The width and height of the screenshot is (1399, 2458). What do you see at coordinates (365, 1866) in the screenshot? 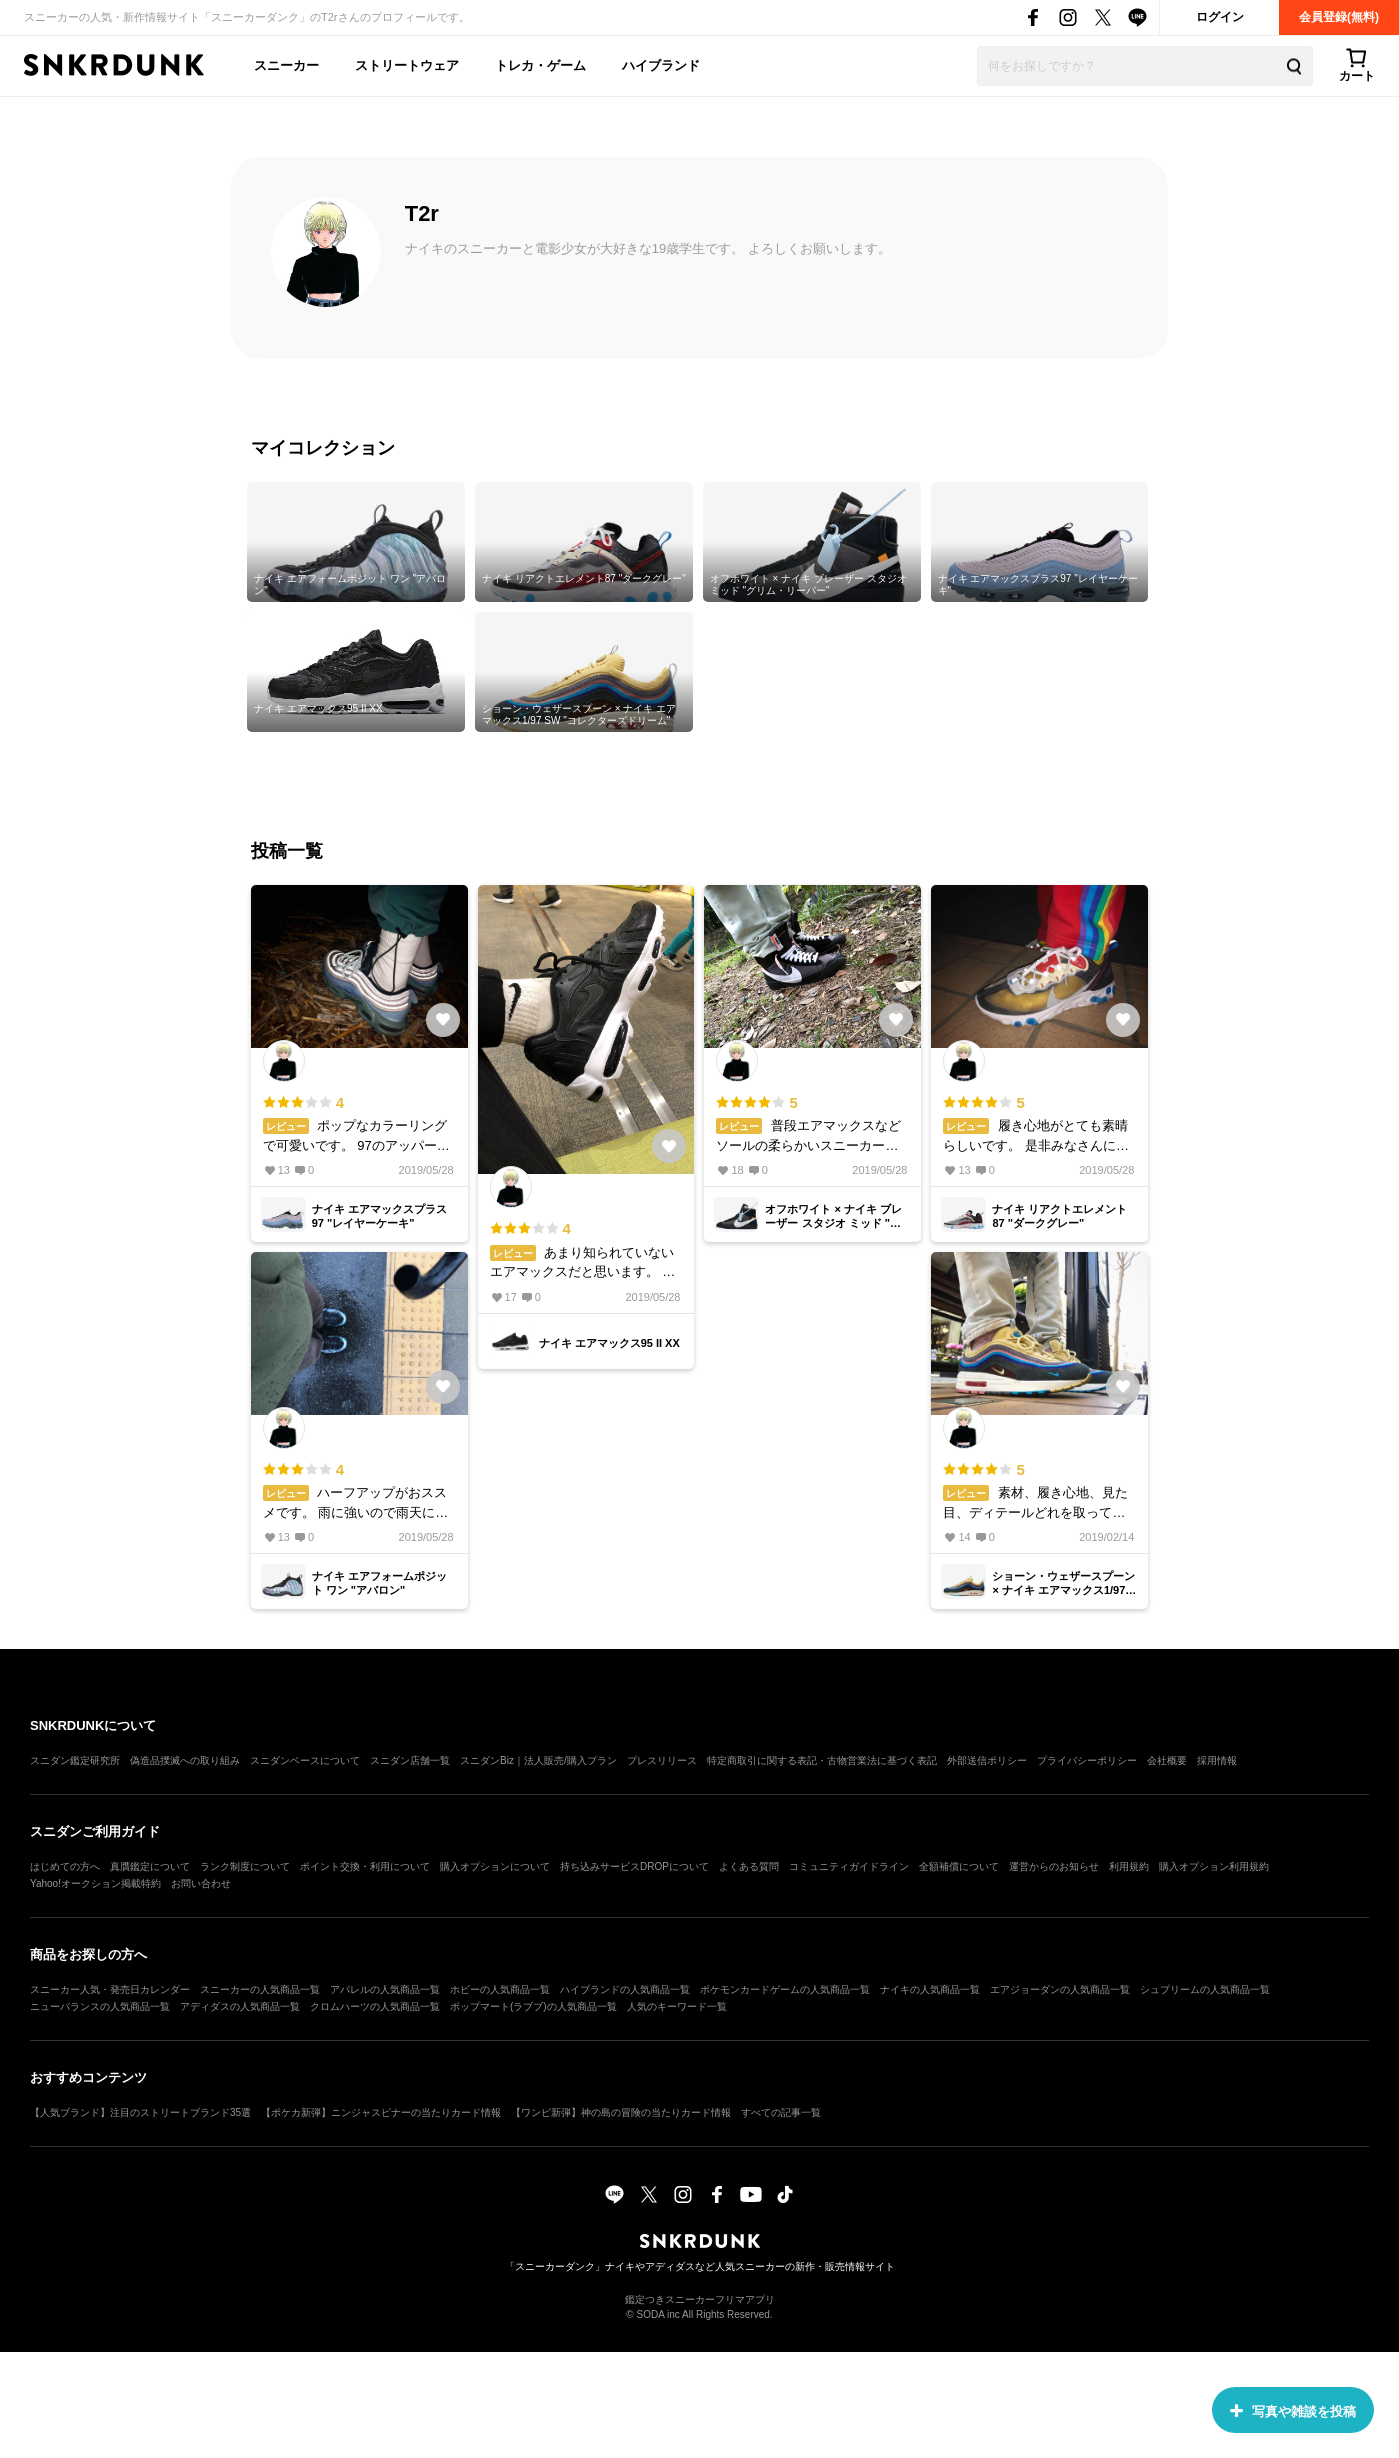
I see `ポイント交換・利用について` at bounding box center [365, 1866].